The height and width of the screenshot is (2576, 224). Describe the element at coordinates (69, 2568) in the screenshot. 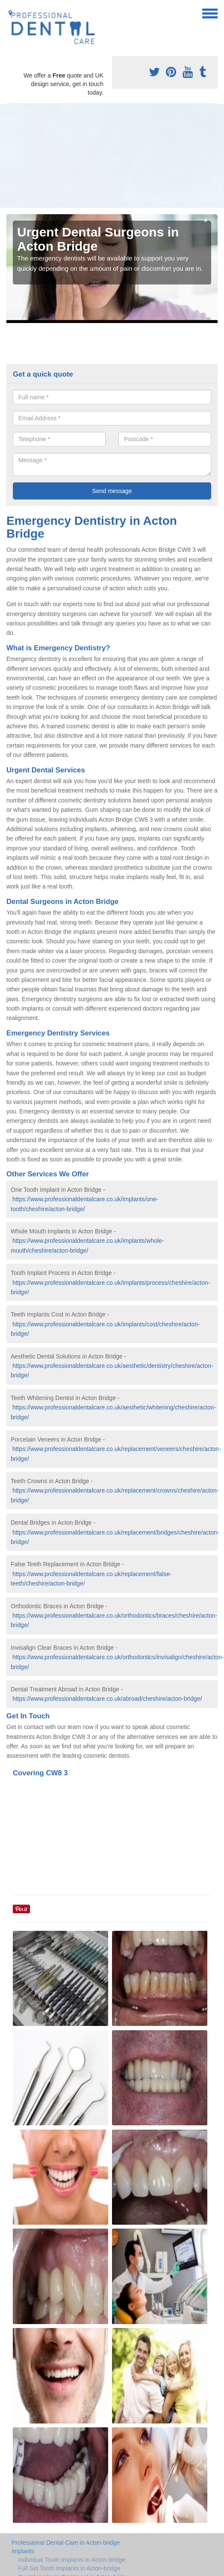

I see `Full Set Tooth Implants in Acton-bridge` at that location.